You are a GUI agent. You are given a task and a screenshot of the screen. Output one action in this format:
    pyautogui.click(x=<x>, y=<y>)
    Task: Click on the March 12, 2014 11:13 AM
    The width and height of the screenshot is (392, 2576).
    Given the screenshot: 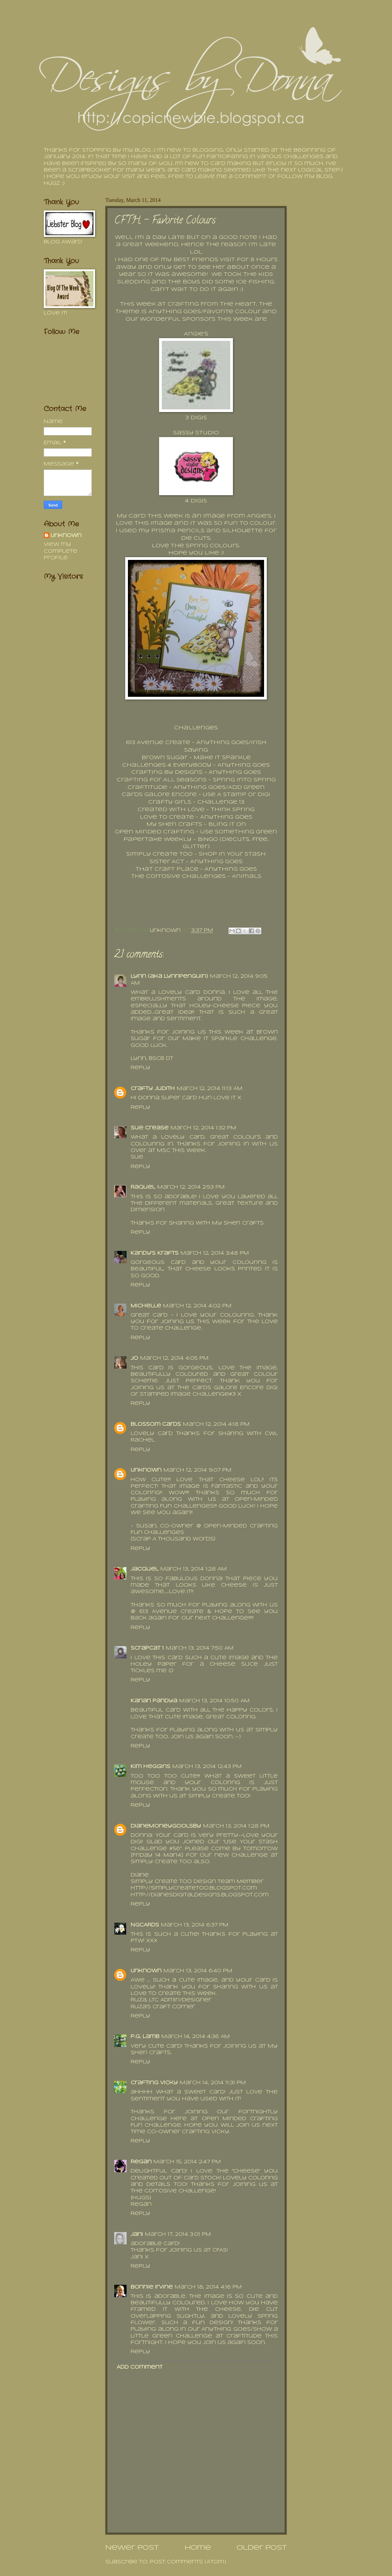 What is the action you would take?
    pyautogui.click(x=210, y=1089)
    